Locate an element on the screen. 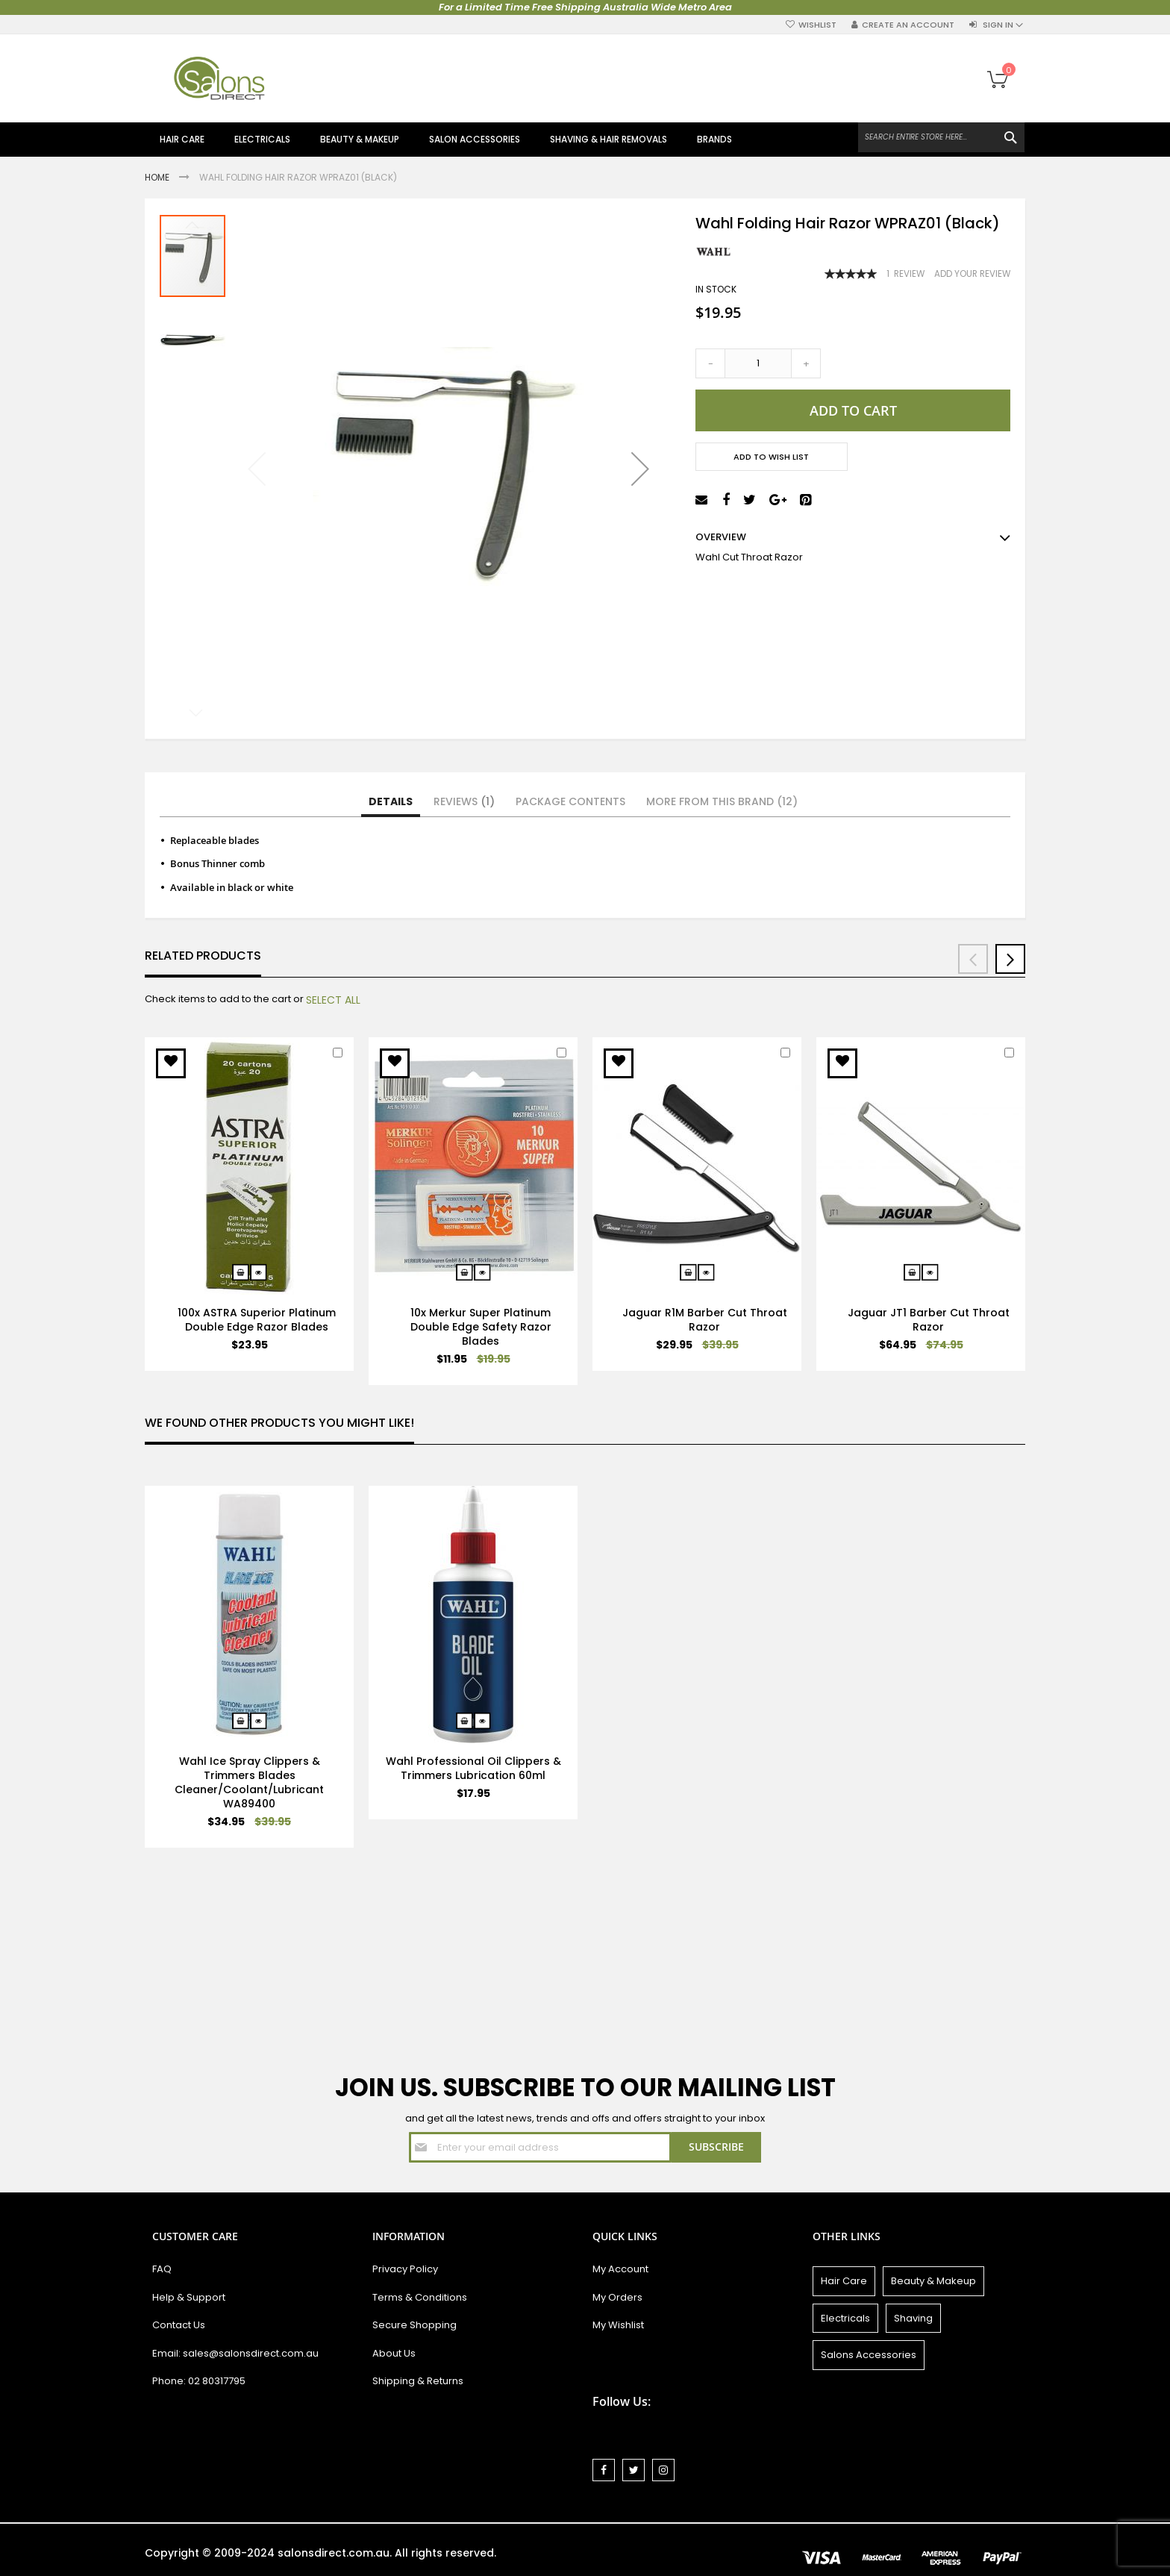  Jaguar R1M Barber Cut Throat Razor is located at coordinates (704, 1319).